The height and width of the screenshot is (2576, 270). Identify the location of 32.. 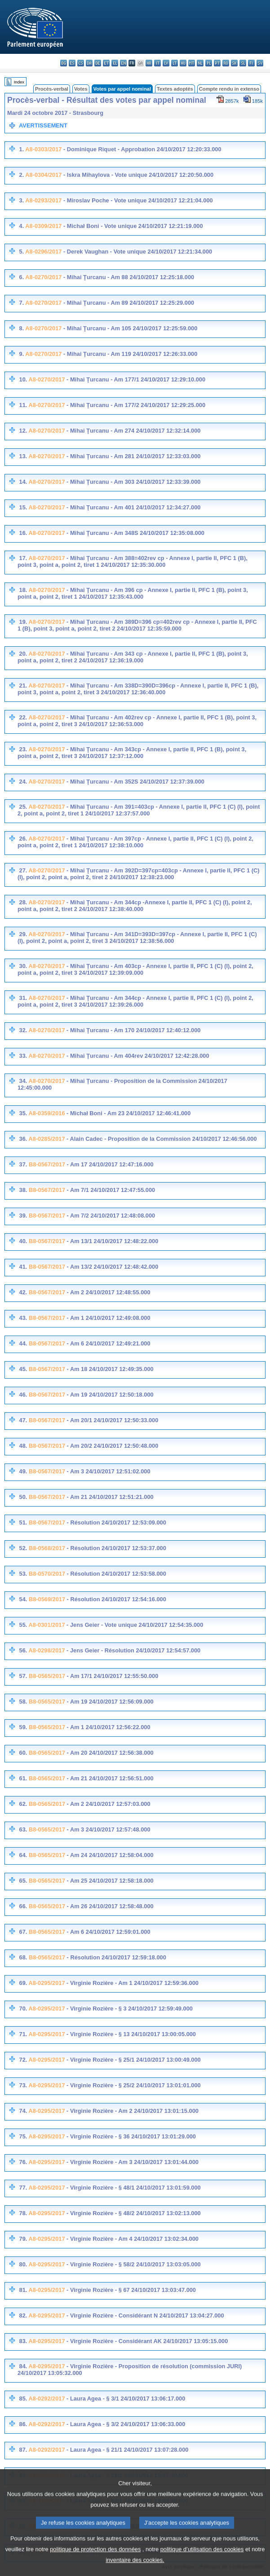
(23, 1030).